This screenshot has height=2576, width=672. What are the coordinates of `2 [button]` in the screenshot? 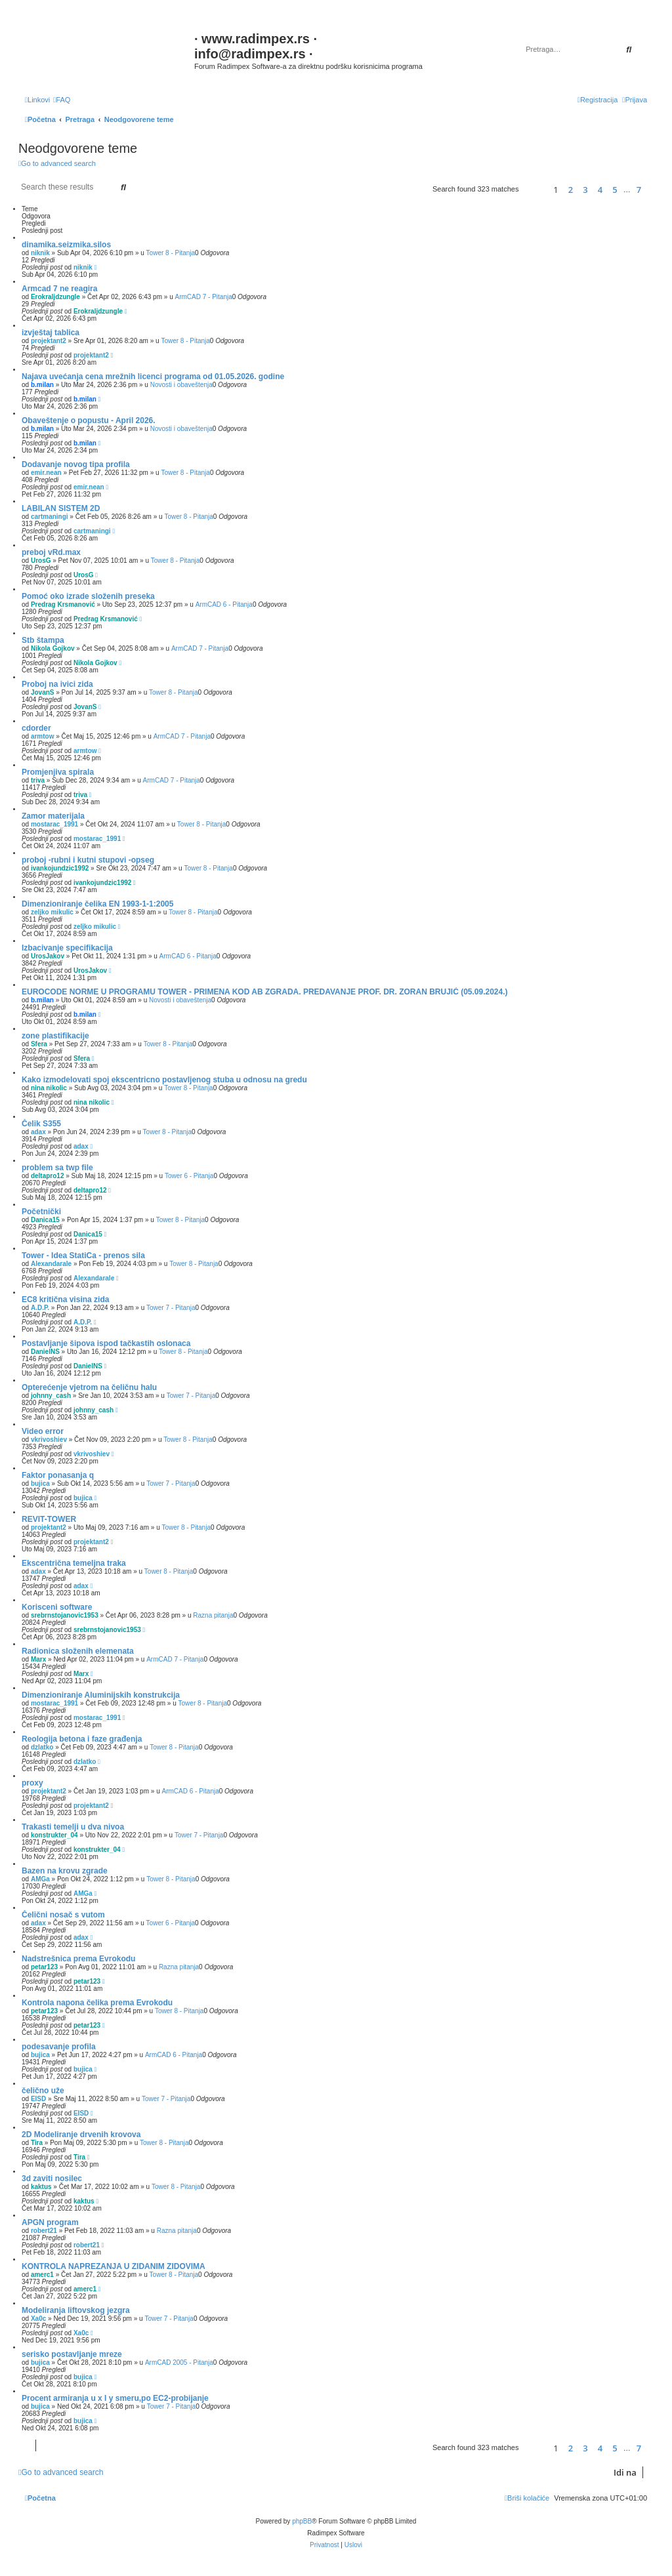 It's located at (570, 189).